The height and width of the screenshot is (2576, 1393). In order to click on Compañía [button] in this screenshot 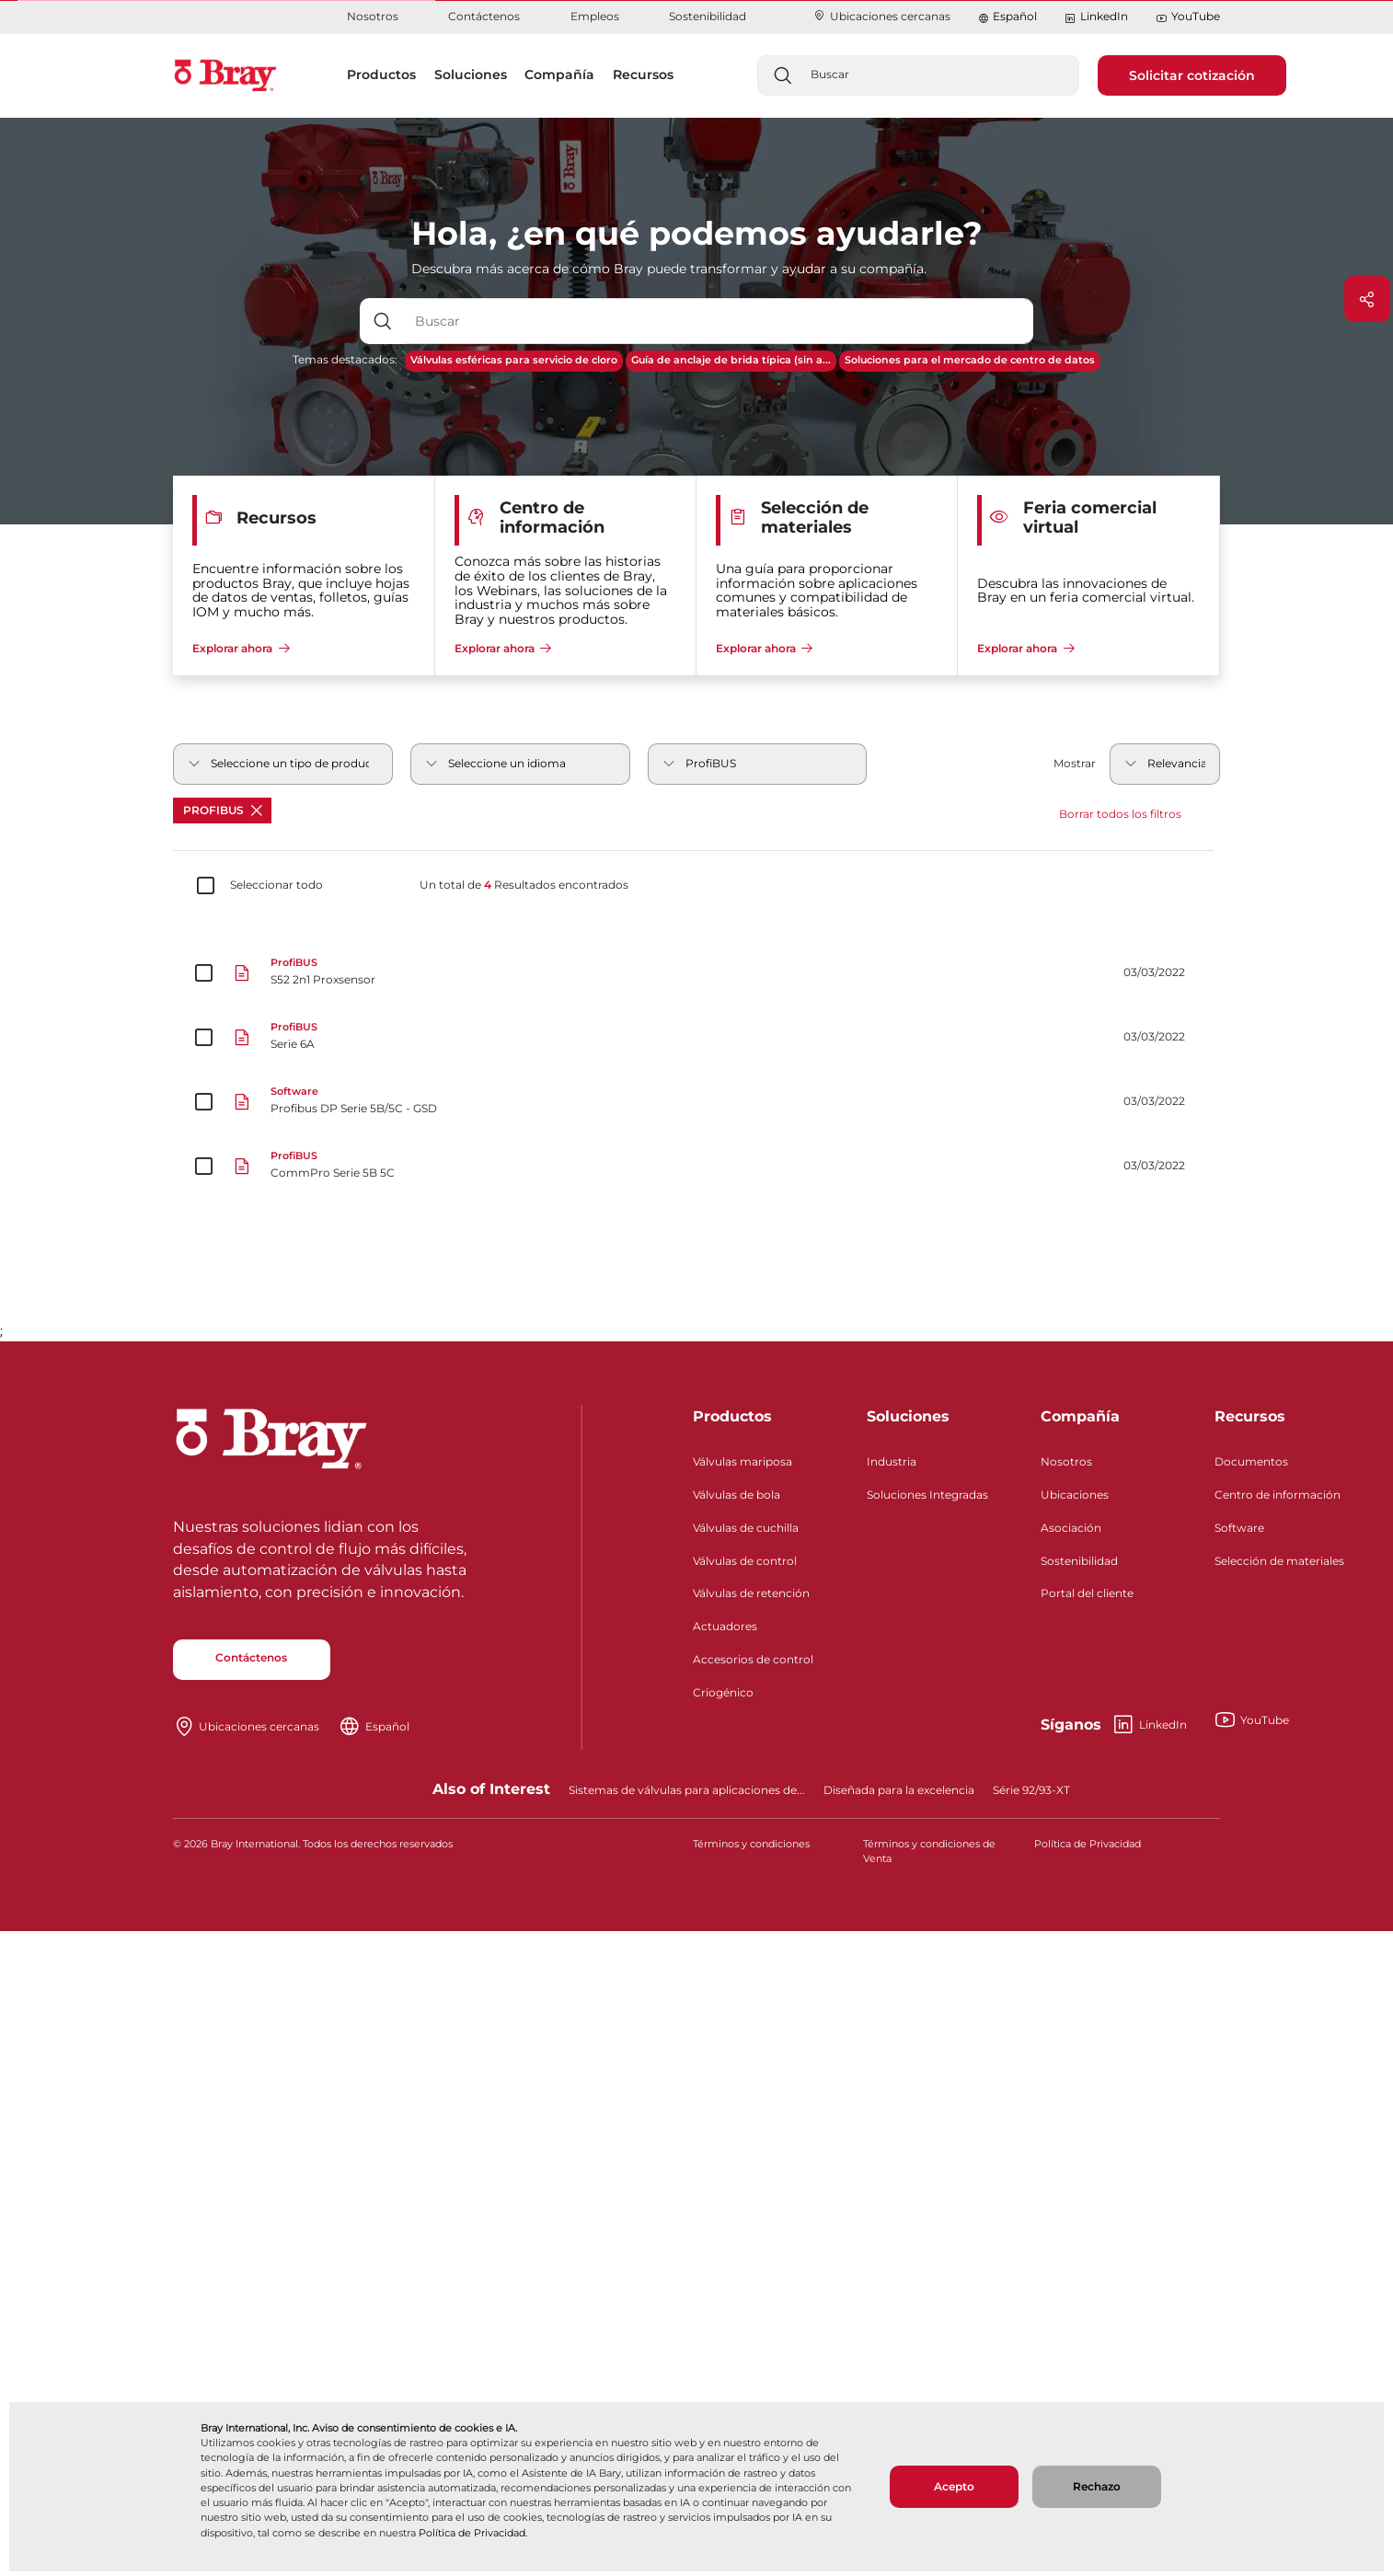, I will do `click(559, 74)`.